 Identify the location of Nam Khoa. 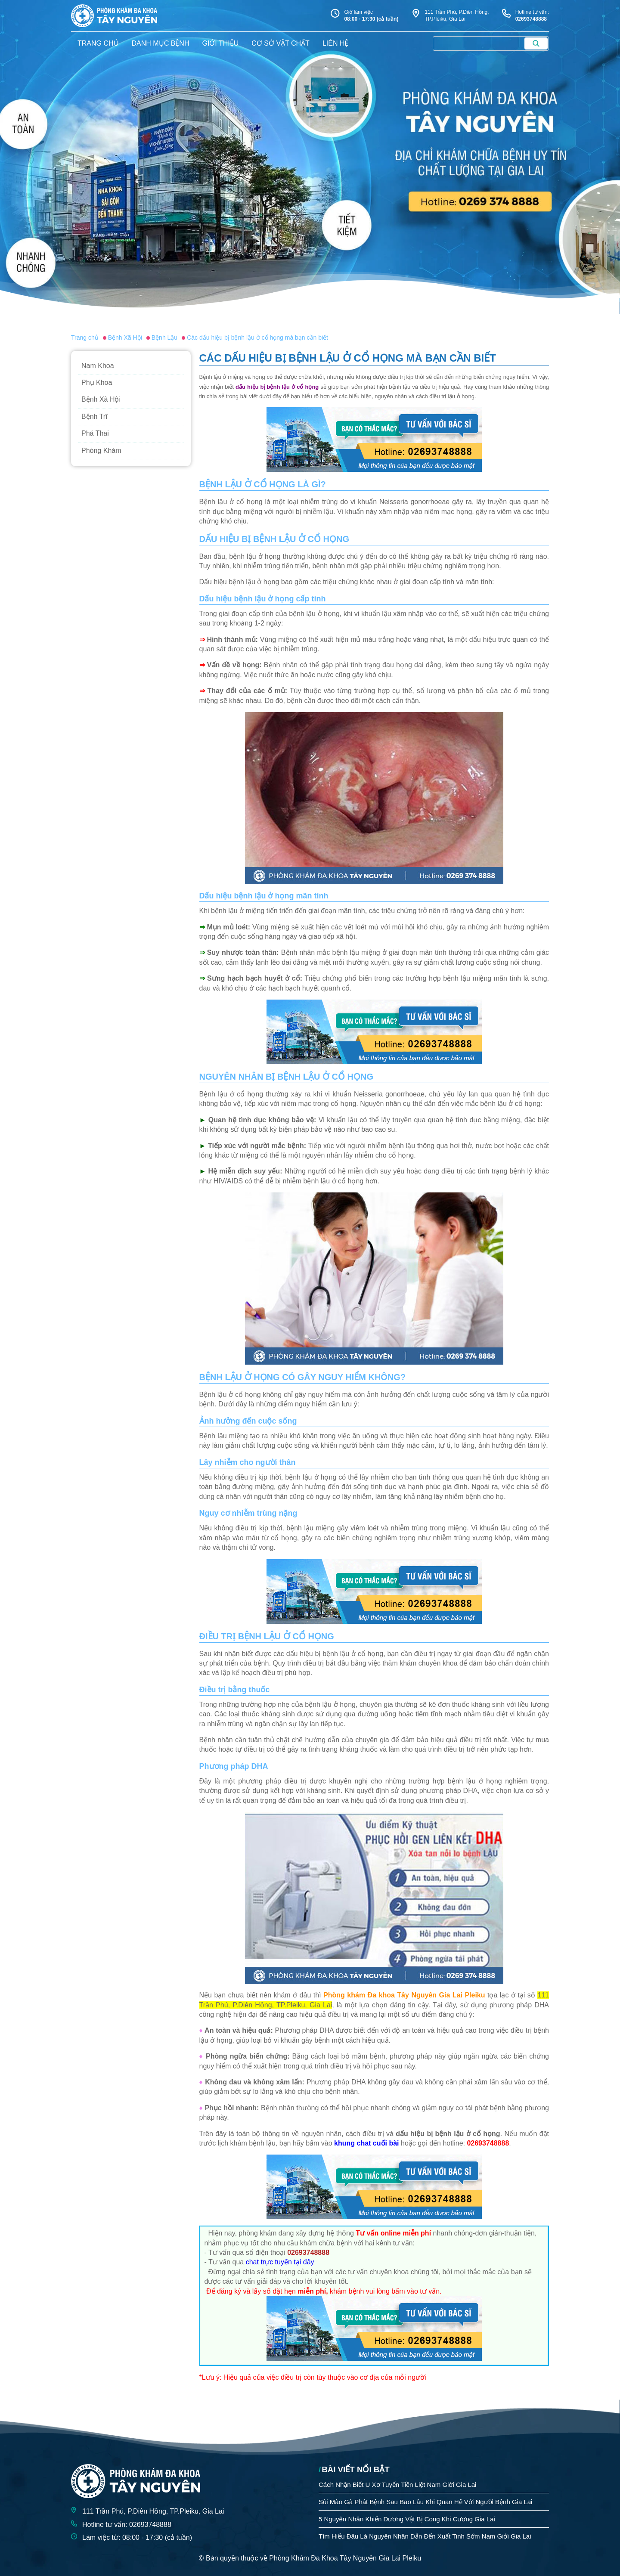
(97, 365).